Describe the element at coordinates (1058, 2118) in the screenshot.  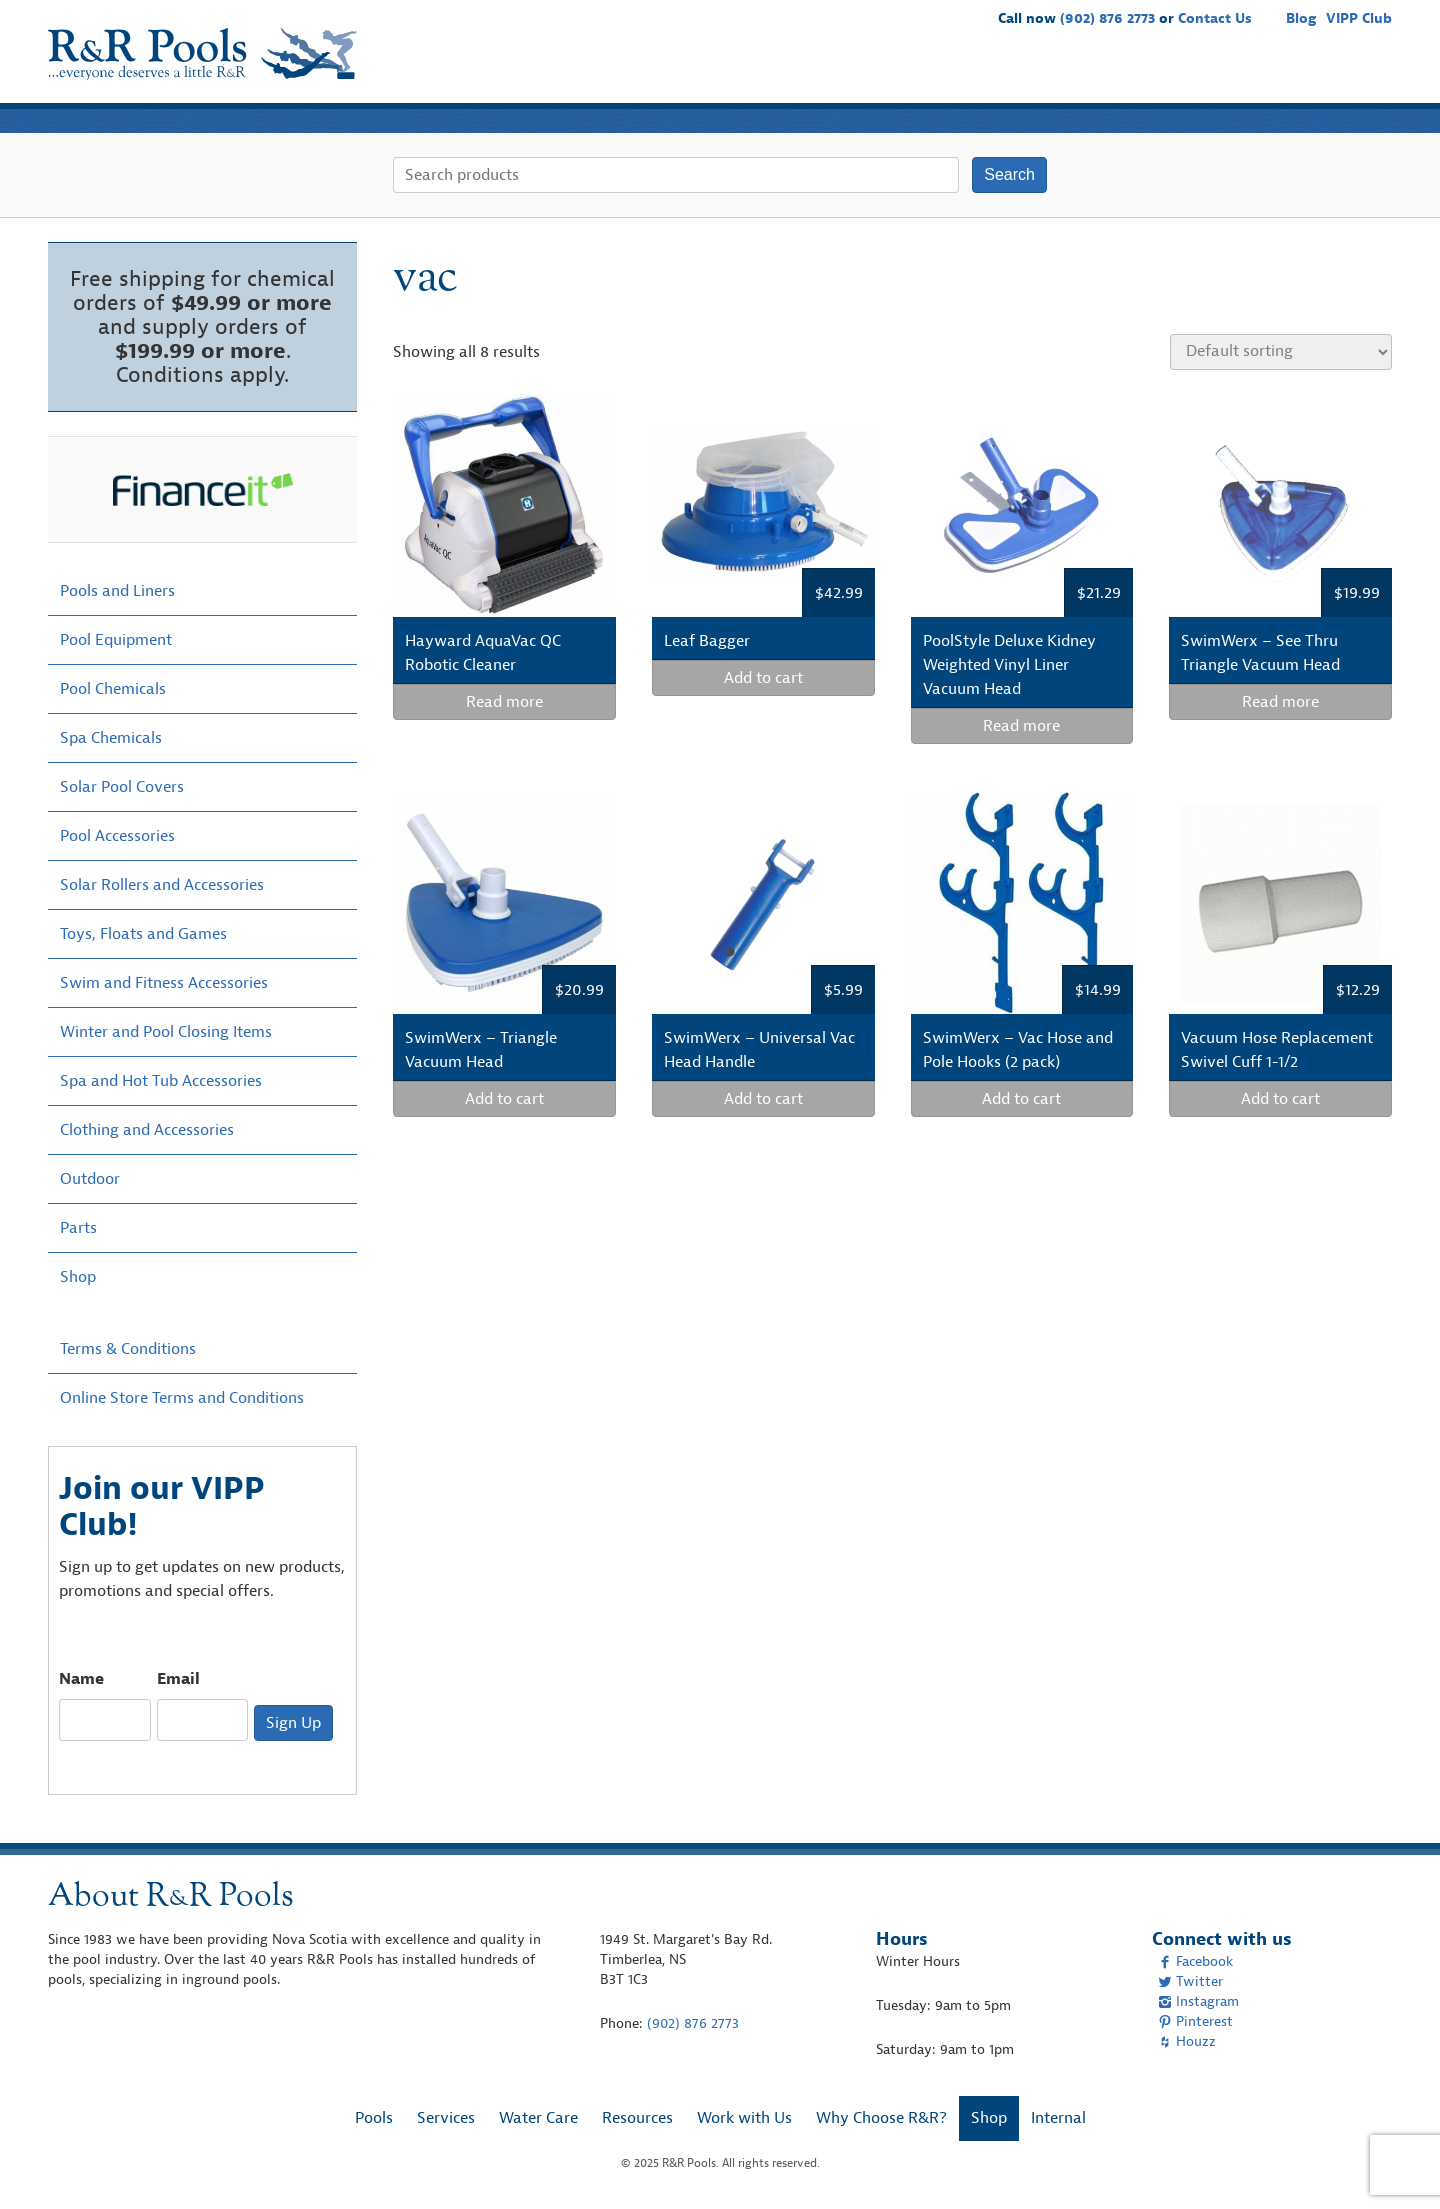
I see `Internal` at that location.